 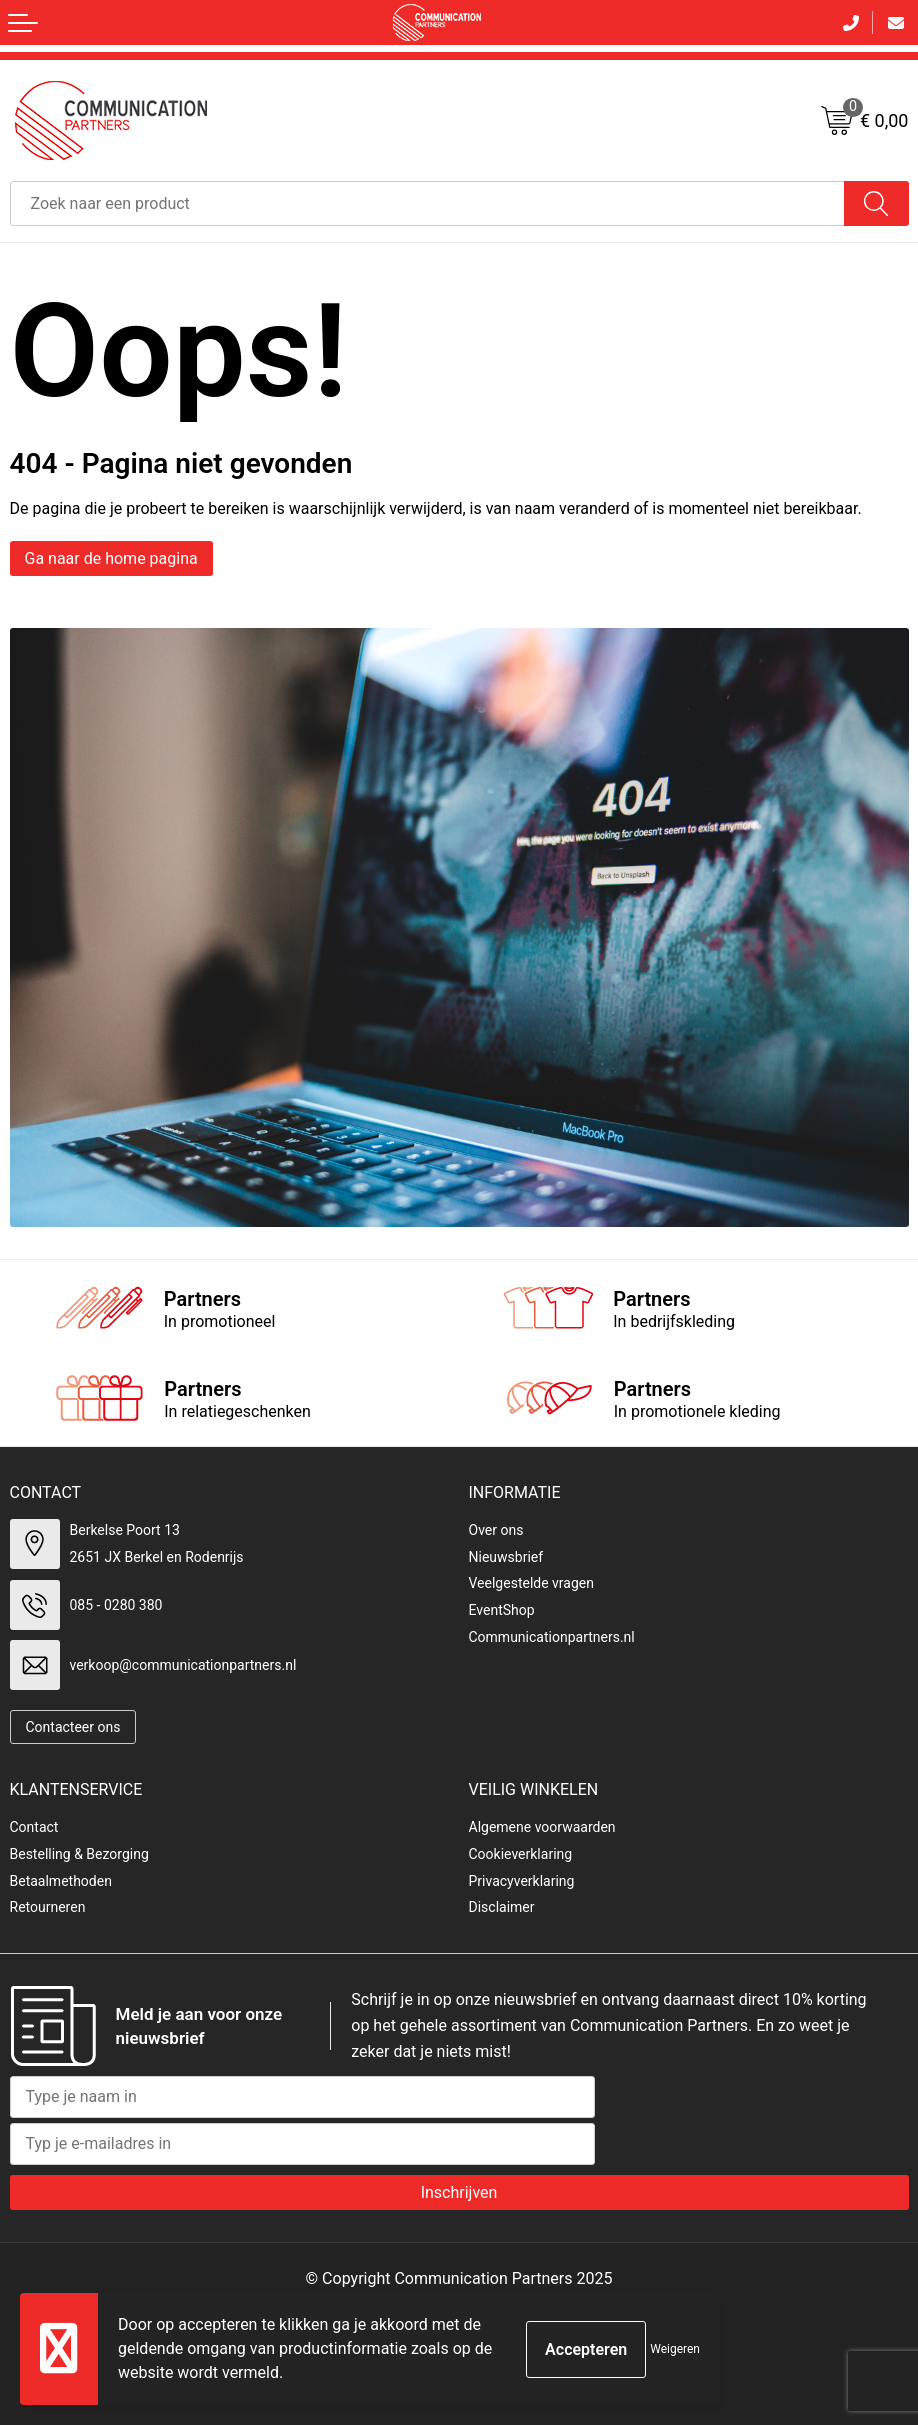 I want to click on EventShop, so click(x=502, y=1610).